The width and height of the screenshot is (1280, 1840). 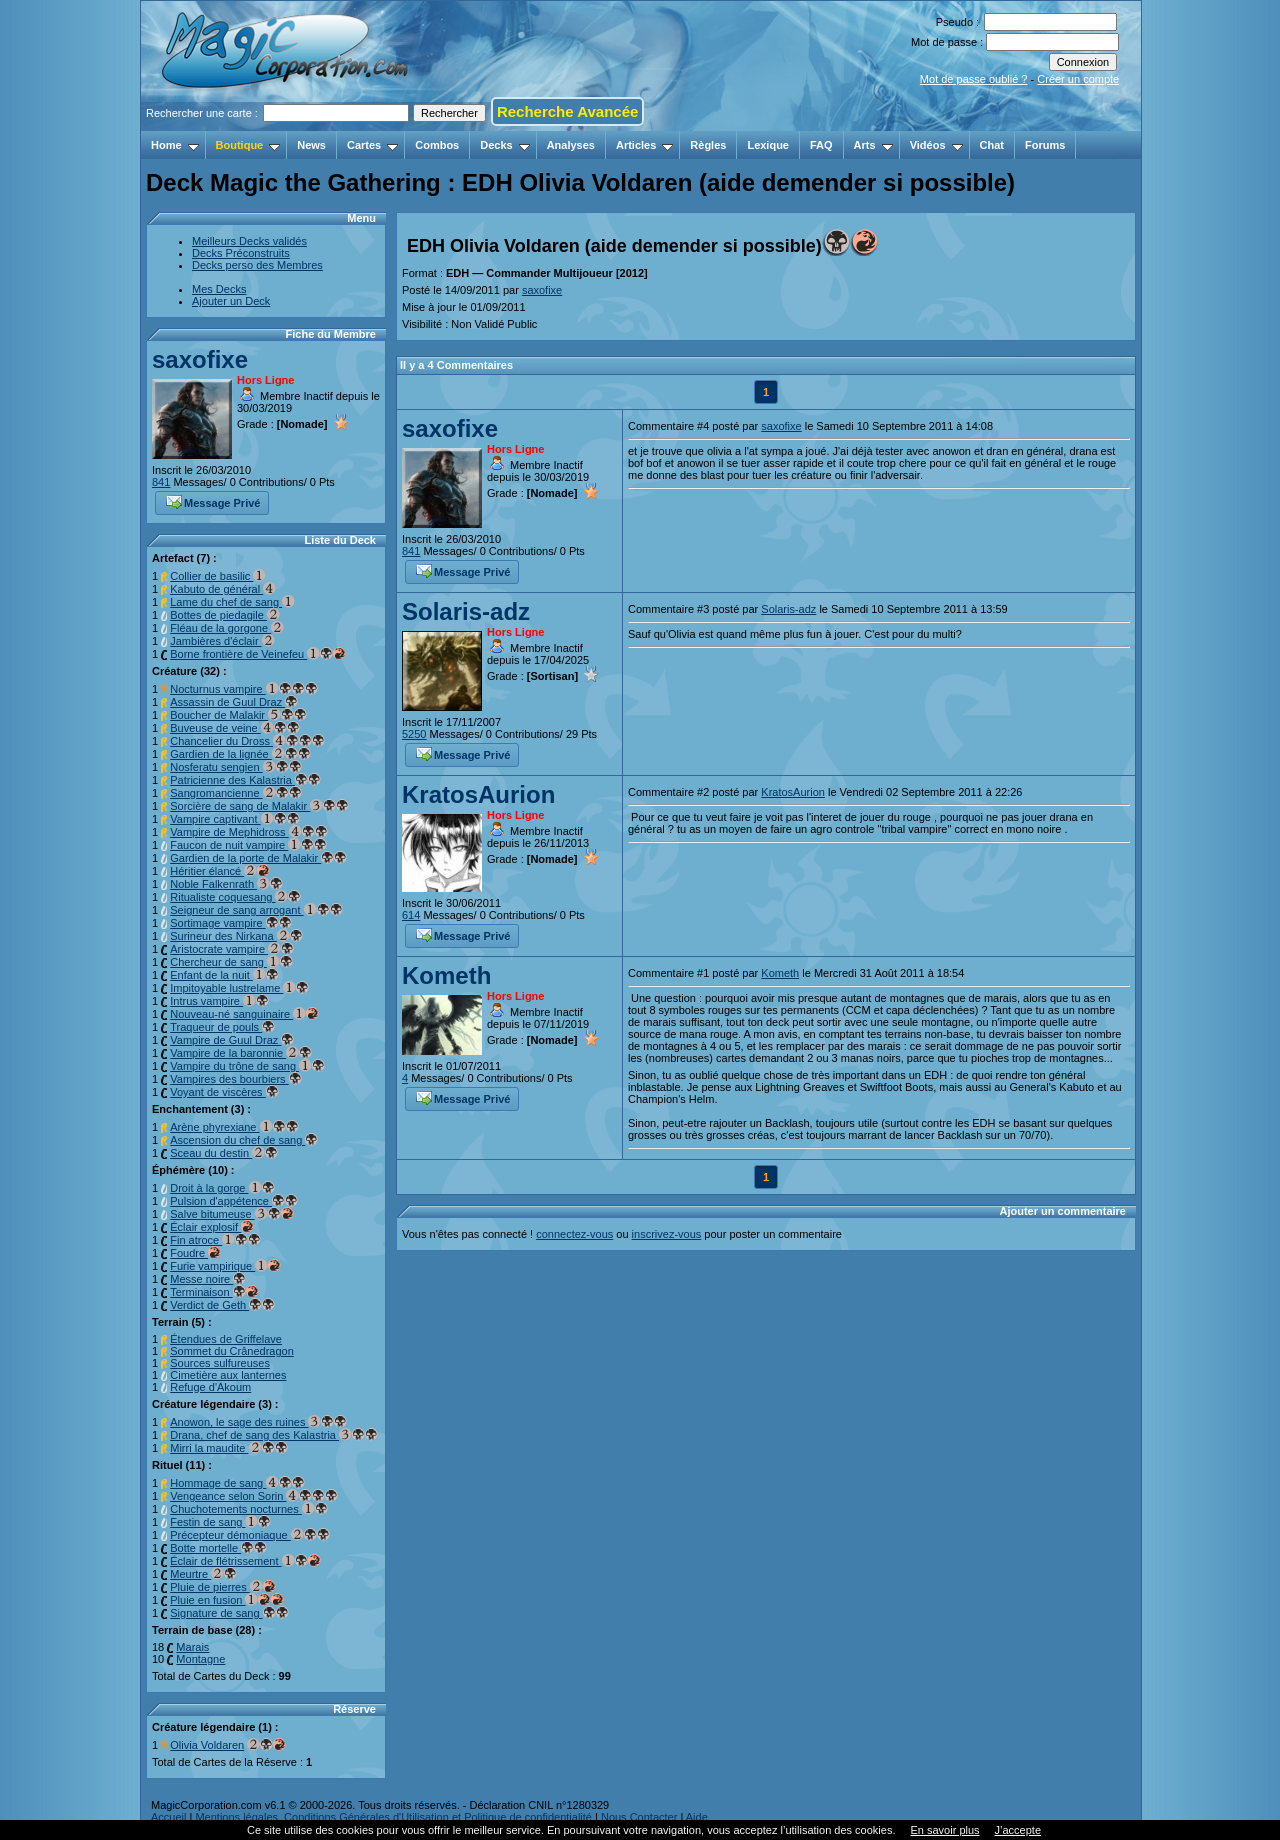 What do you see at coordinates (243, 689) in the screenshot?
I see `Nocturnus vampire` at bounding box center [243, 689].